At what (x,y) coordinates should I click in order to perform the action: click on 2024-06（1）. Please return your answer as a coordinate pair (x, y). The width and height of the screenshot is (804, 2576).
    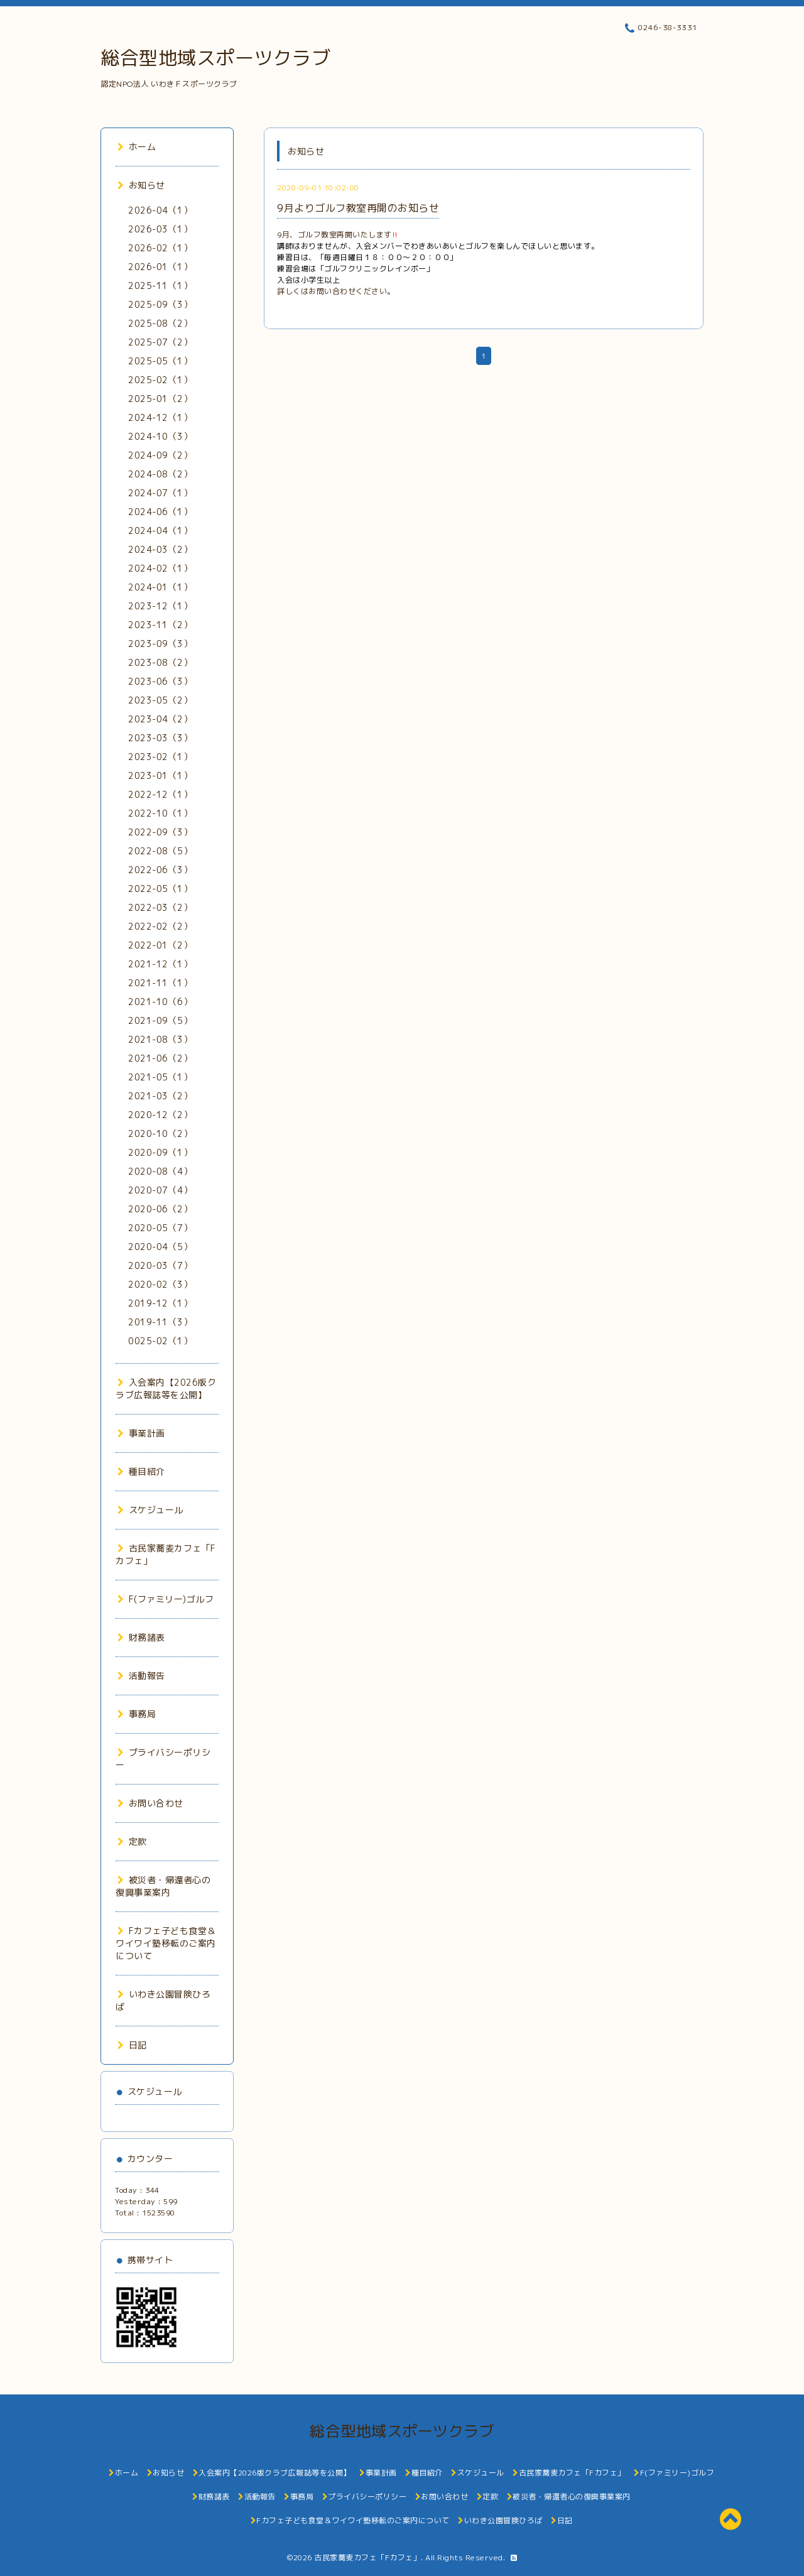
    Looking at the image, I should click on (160, 512).